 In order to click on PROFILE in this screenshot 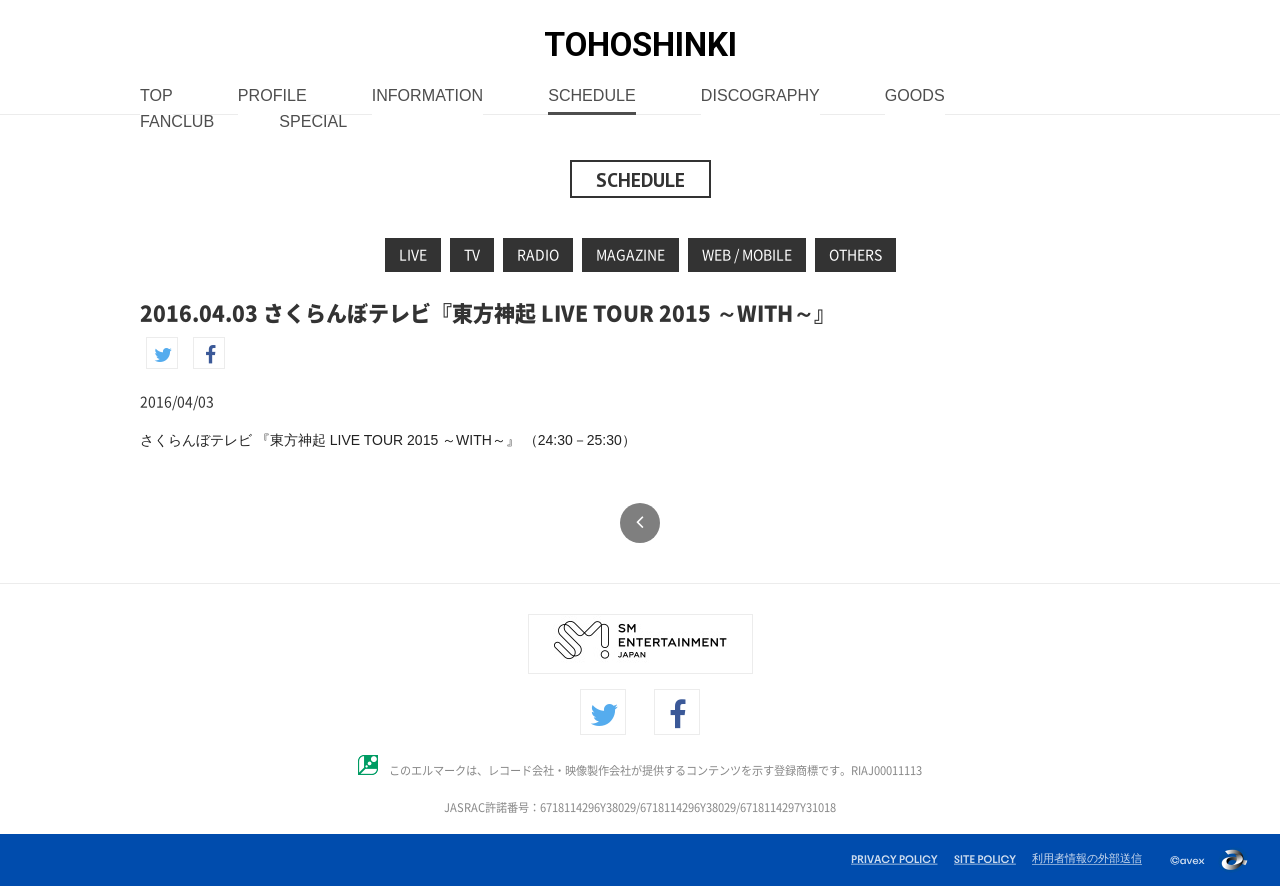, I will do `click(272, 96)`.